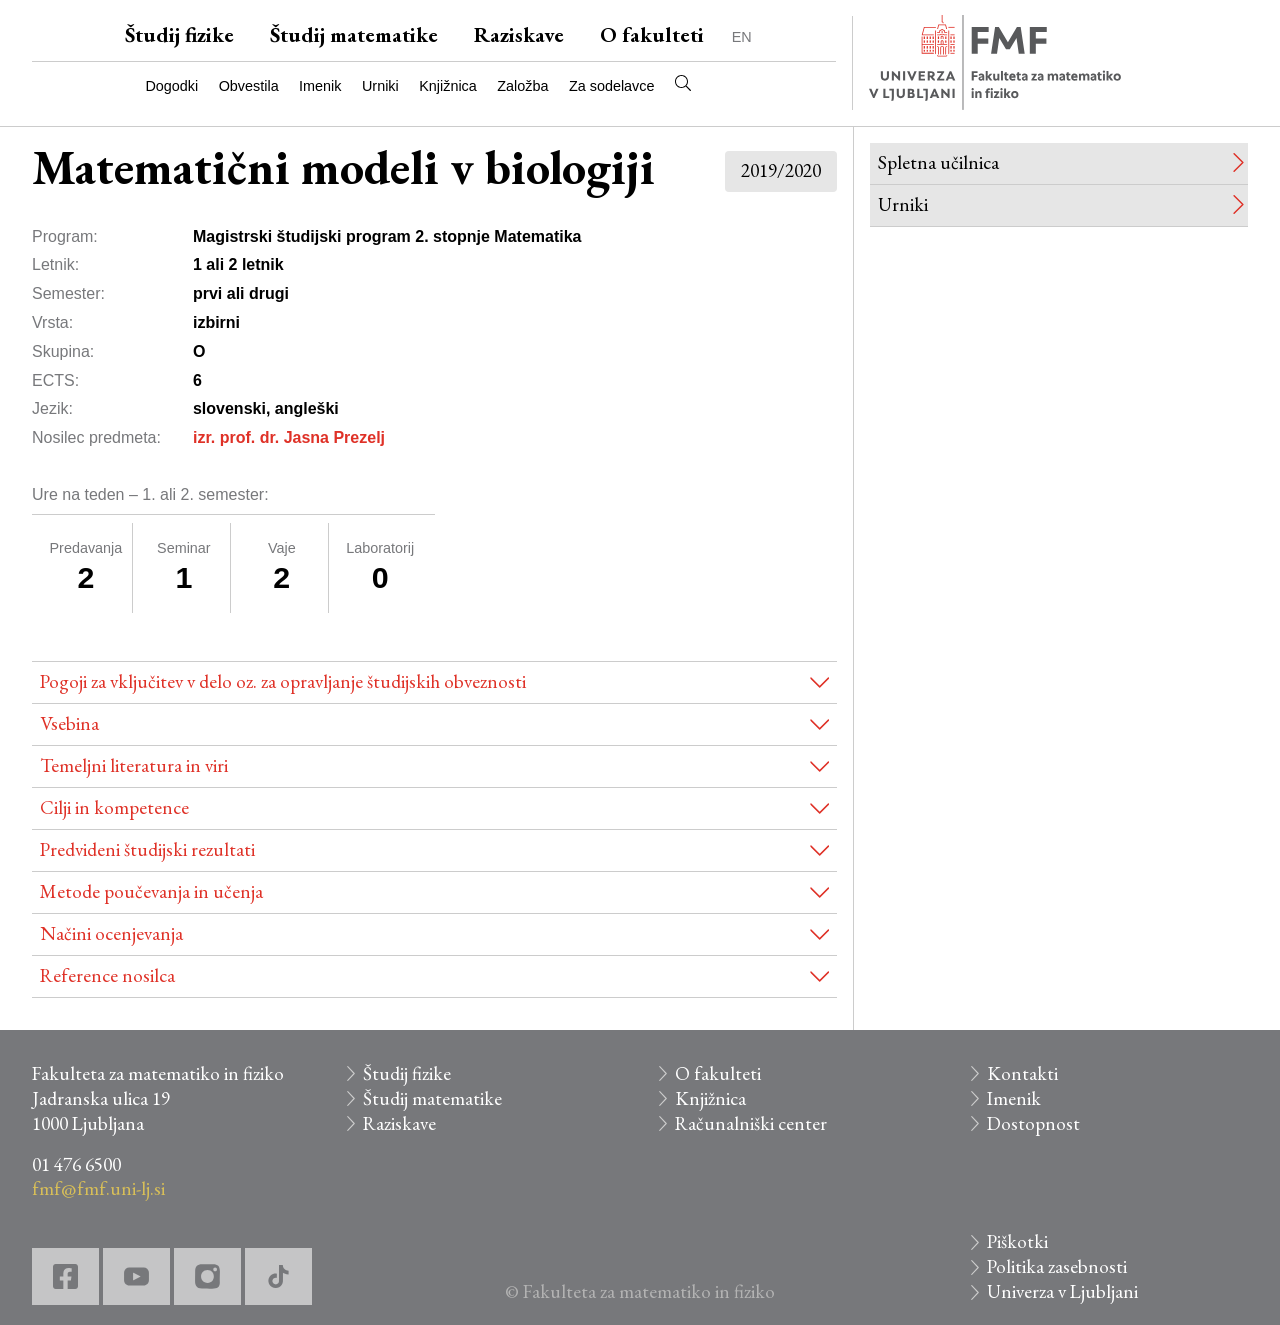 This screenshot has height=1325, width=1280. I want to click on Knjižnica, so click(448, 86).